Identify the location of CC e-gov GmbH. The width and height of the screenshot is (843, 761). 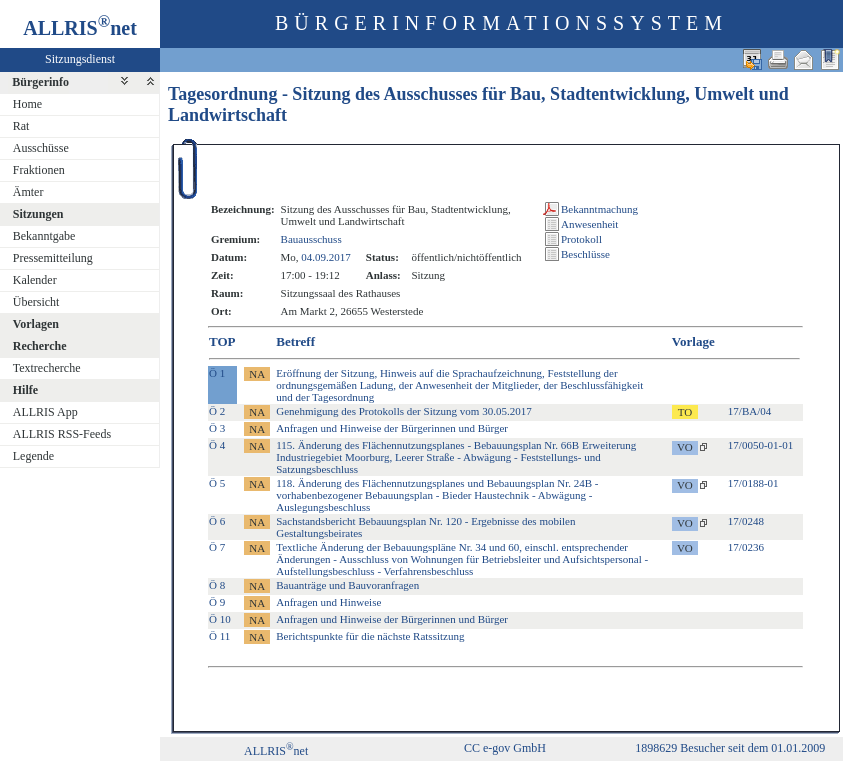
(505, 748).